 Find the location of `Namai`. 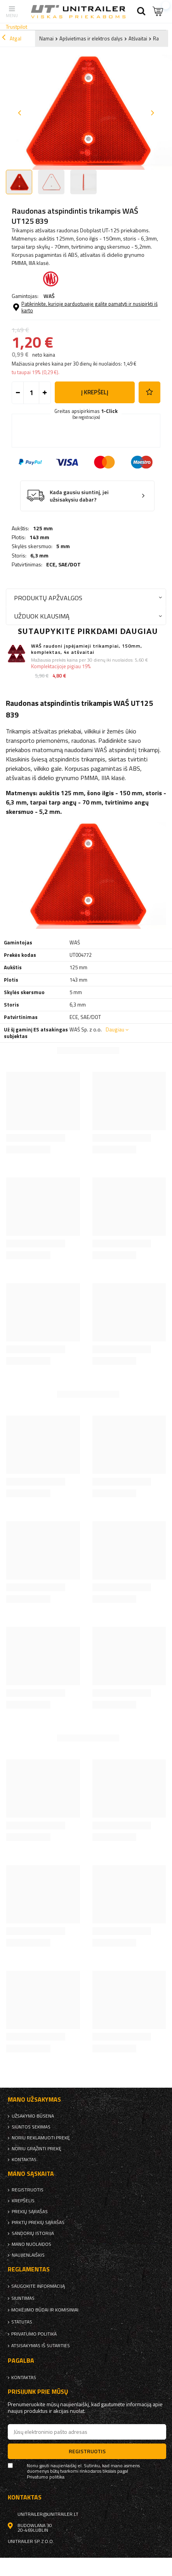

Namai is located at coordinates (46, 38).